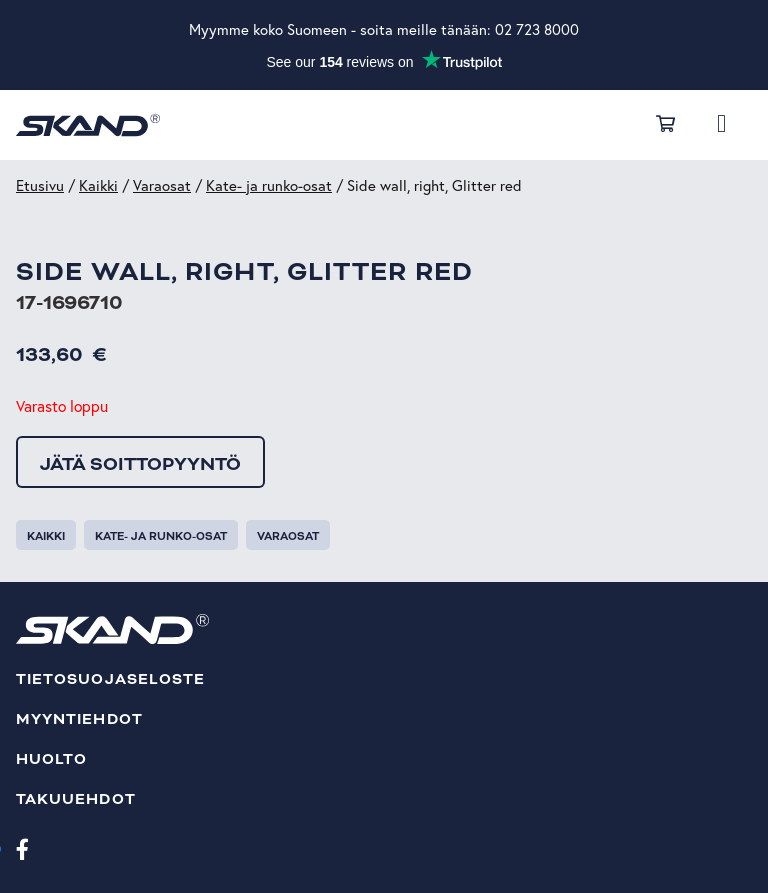  What do you see at coordinates (79, 719) in the screenshot?
I see `Myyntiehdot` at bounding box center [79, 719].